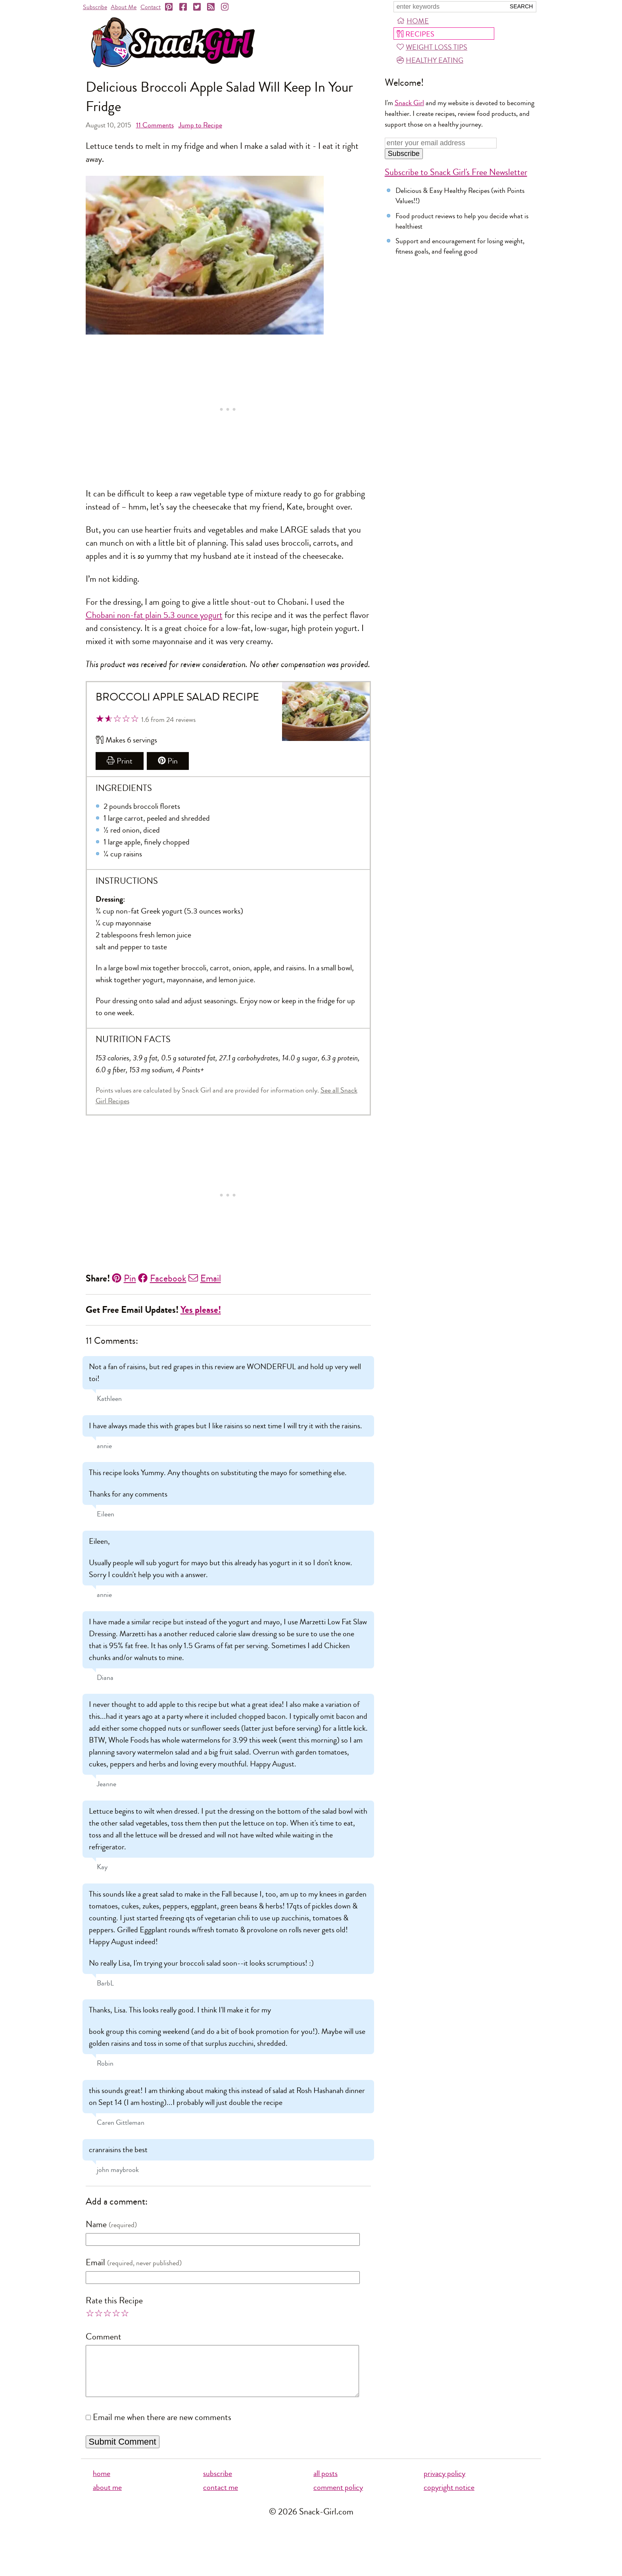 This screenshot has width=622, height=2576. I want to click on Facebook, so click(162, 1278).